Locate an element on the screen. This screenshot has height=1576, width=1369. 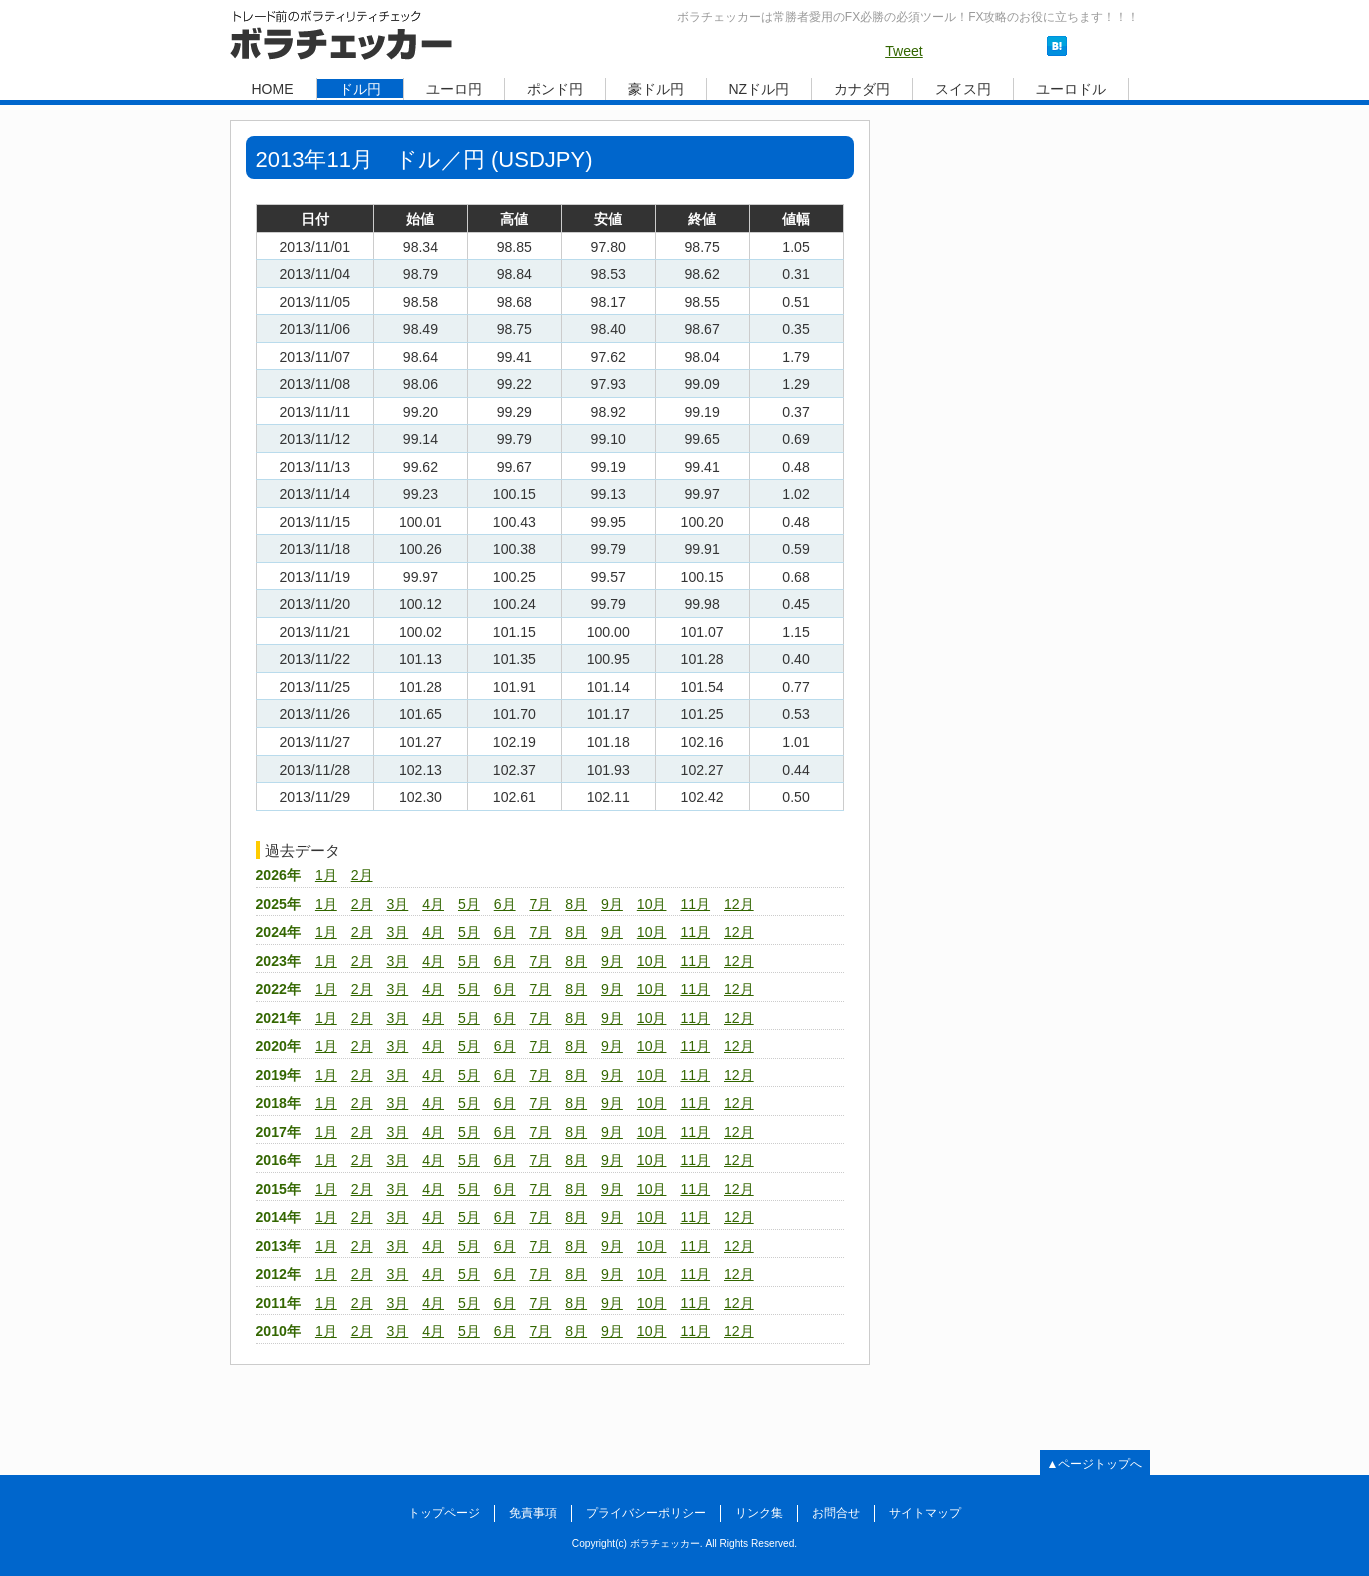
11月 is located at coordinates (695, 904).